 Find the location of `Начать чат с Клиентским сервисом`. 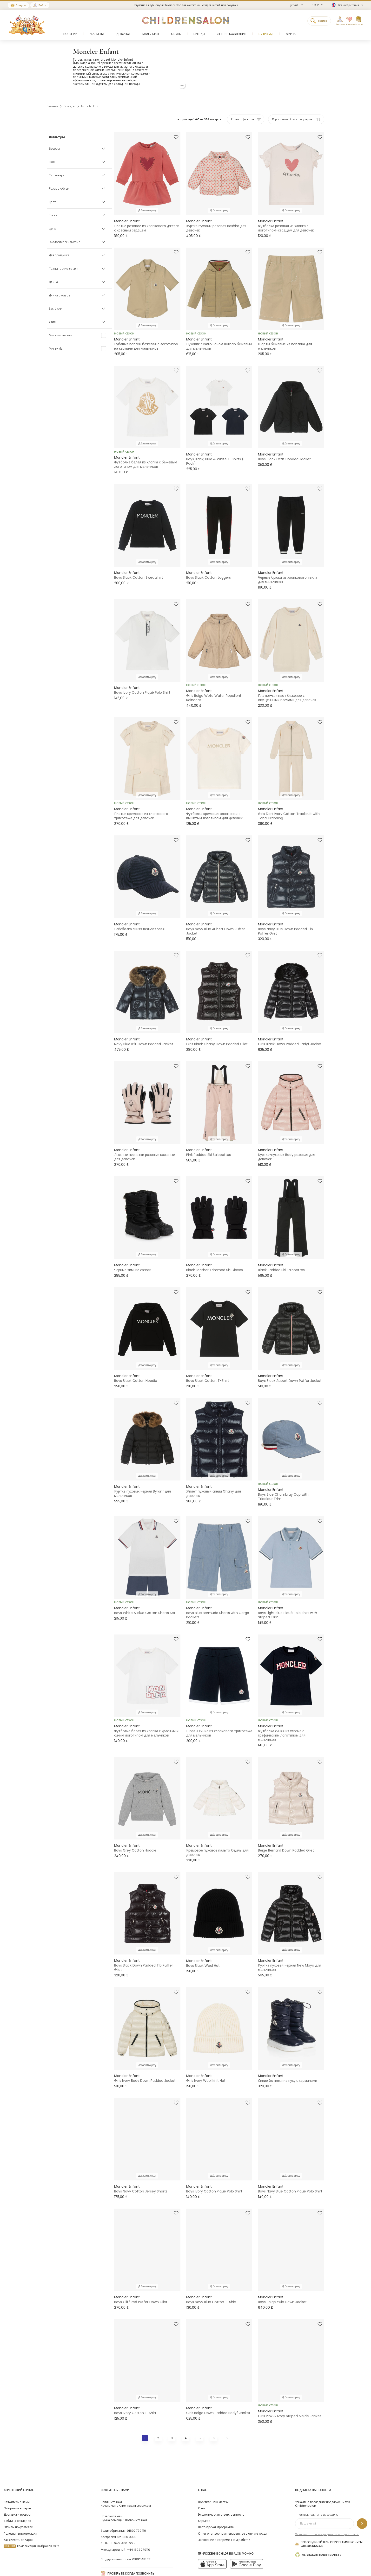

Начать чат с Клиентским сервисом is located at coordinates (126, 2476).